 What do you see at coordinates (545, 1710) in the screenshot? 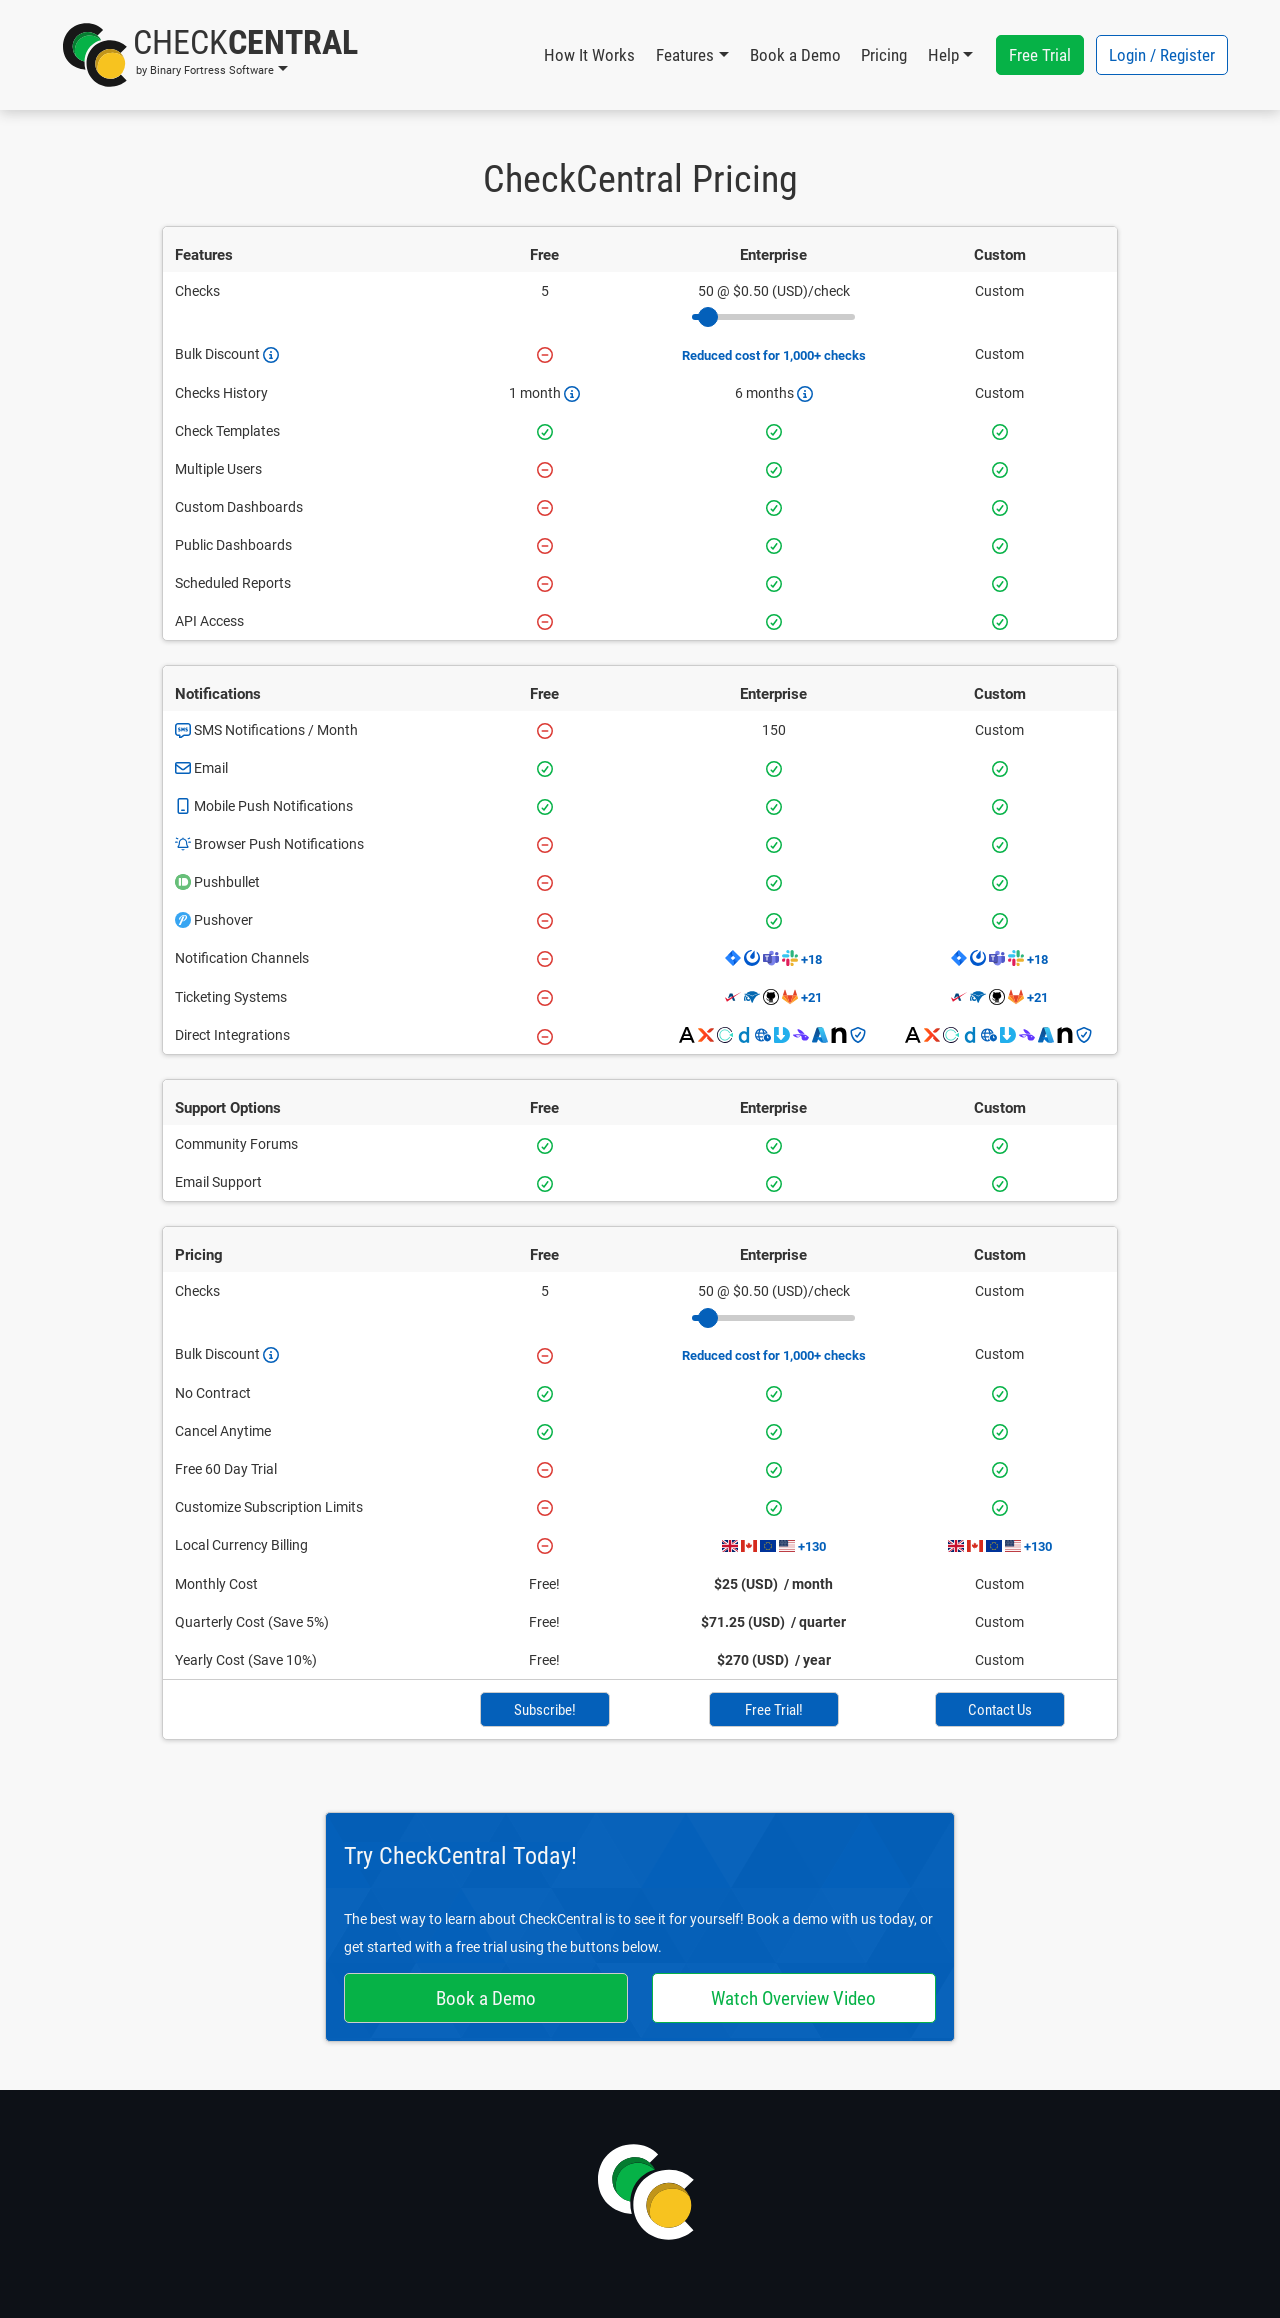
I see `Subscribe!` at bounding box center [545, 1710].